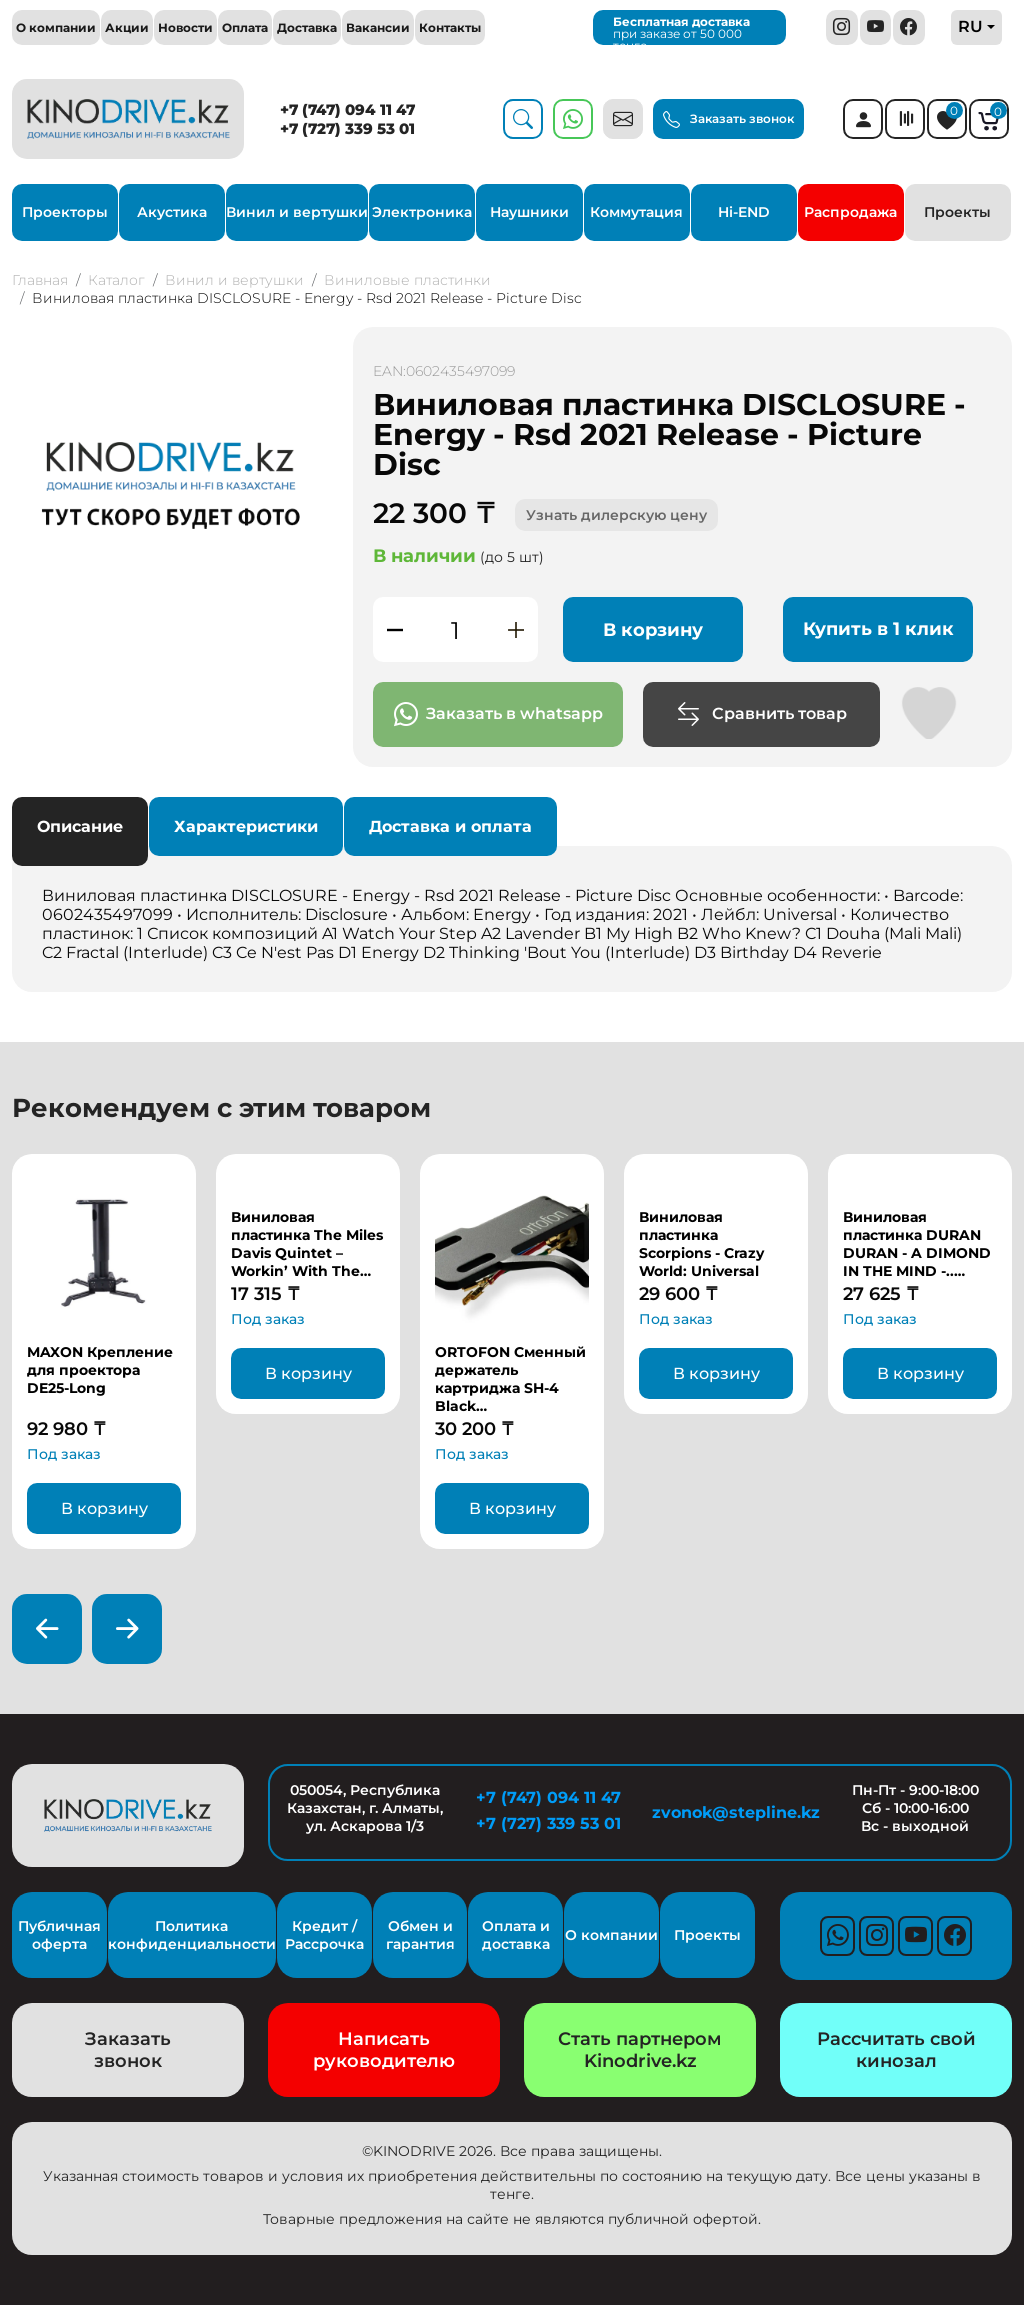 The image size is (1024, 2305). What do you see at coordinates (324, 1935) in the screenshot?
I see `Кредит / Рассрочка` at bounding box center [324, 1935].